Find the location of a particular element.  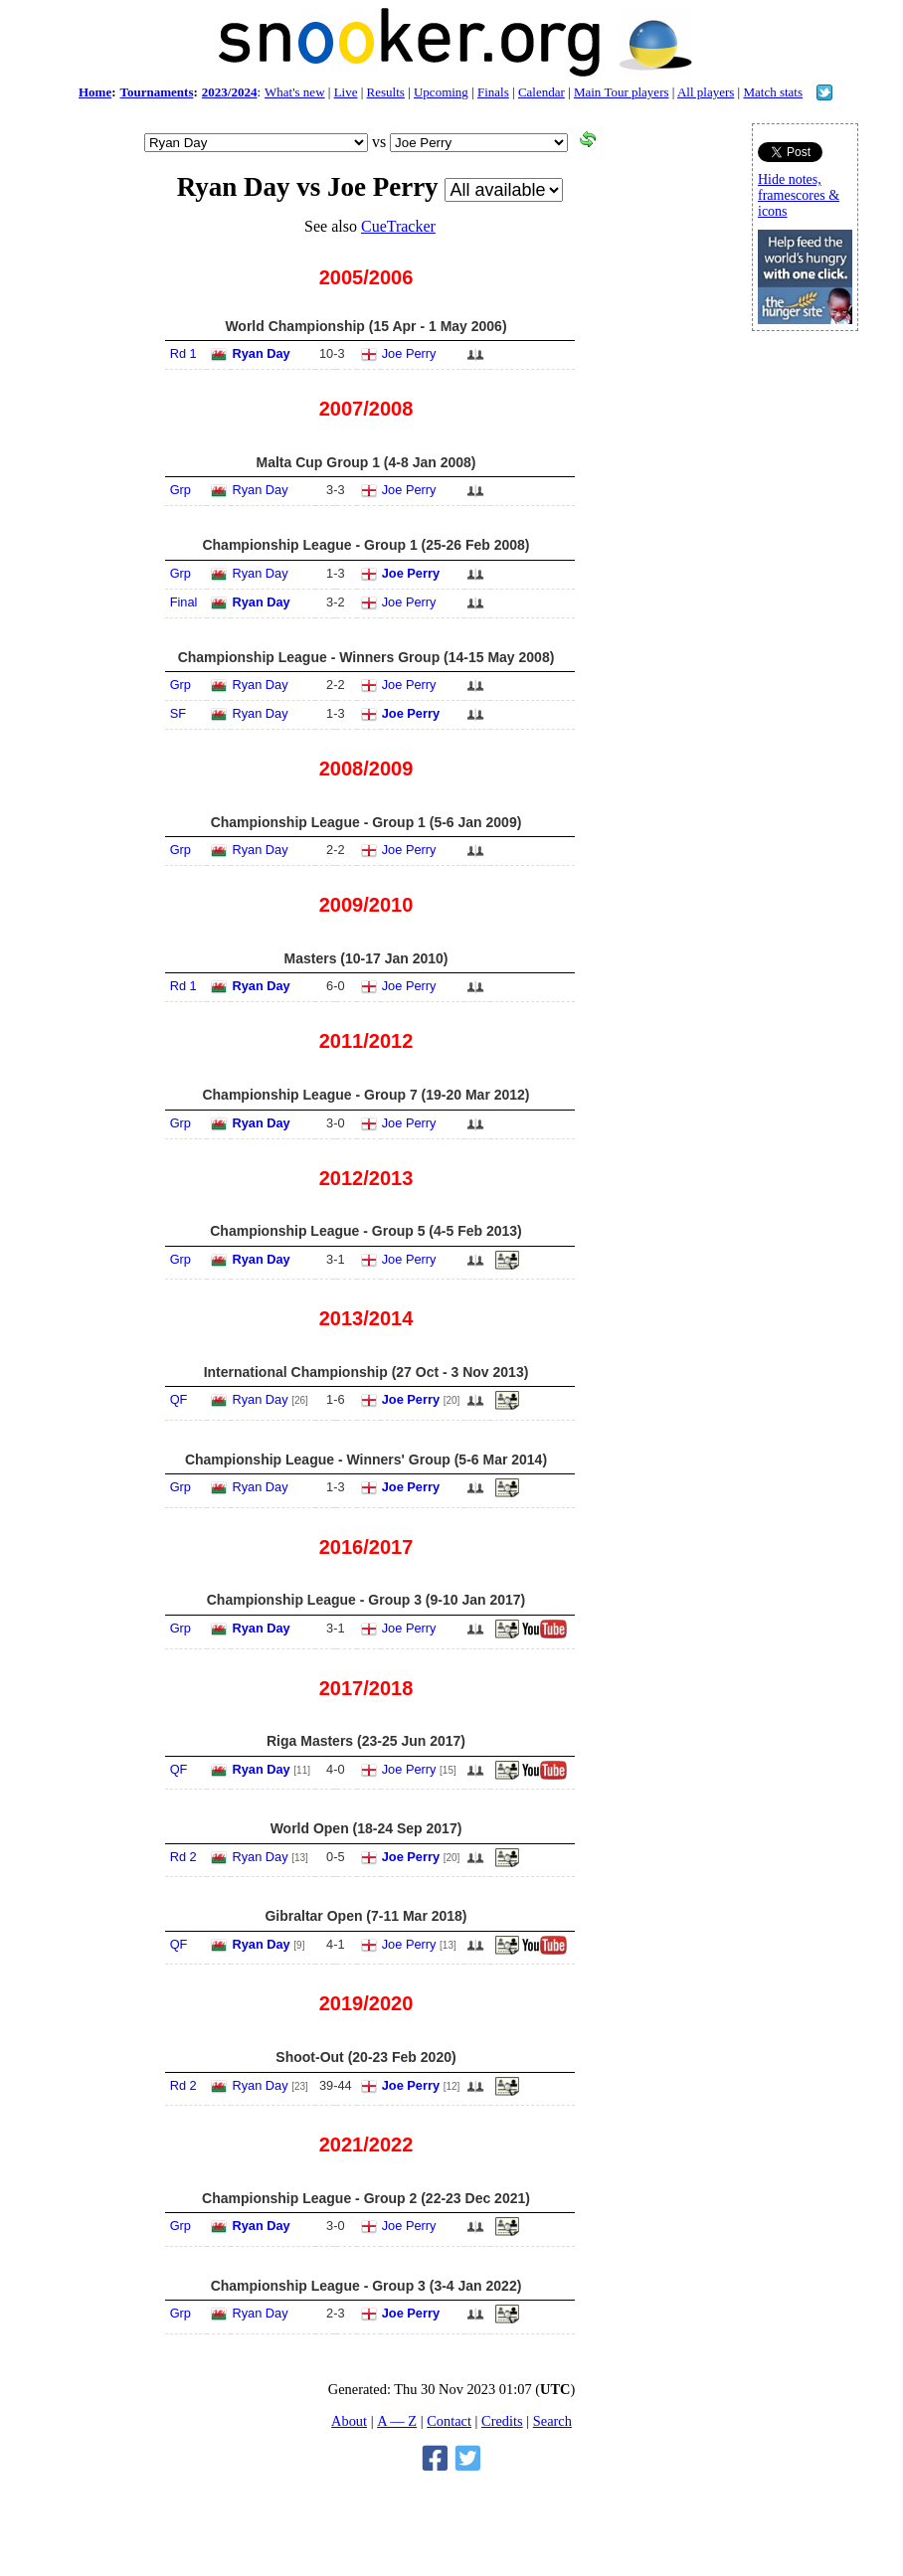

Rd 2 is located at coordinates (183, 1856).